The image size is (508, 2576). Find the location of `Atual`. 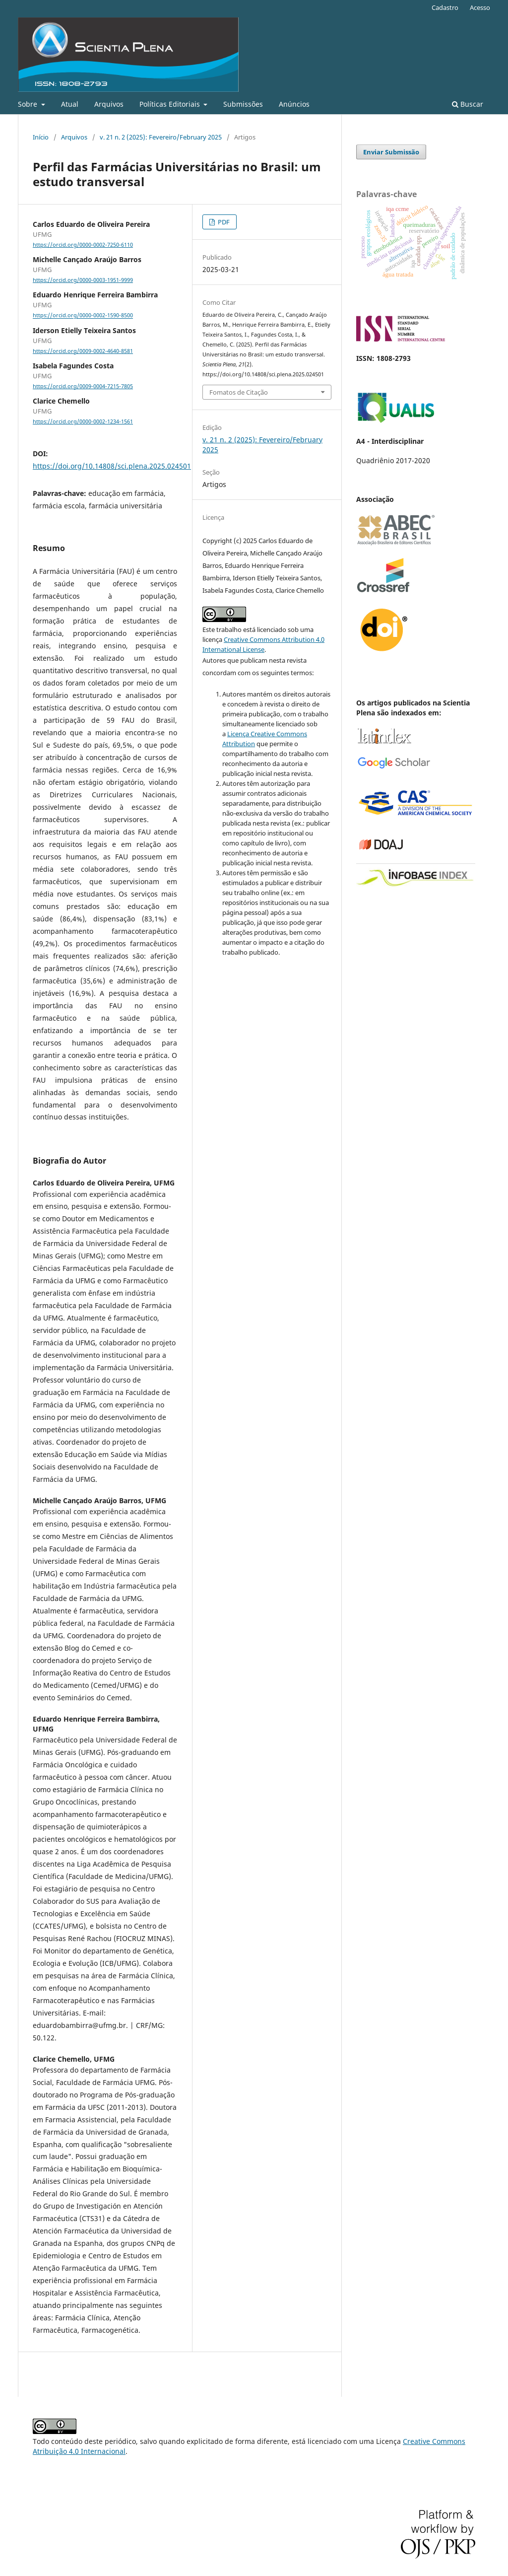

Atual is located at coordinates (69, 104).